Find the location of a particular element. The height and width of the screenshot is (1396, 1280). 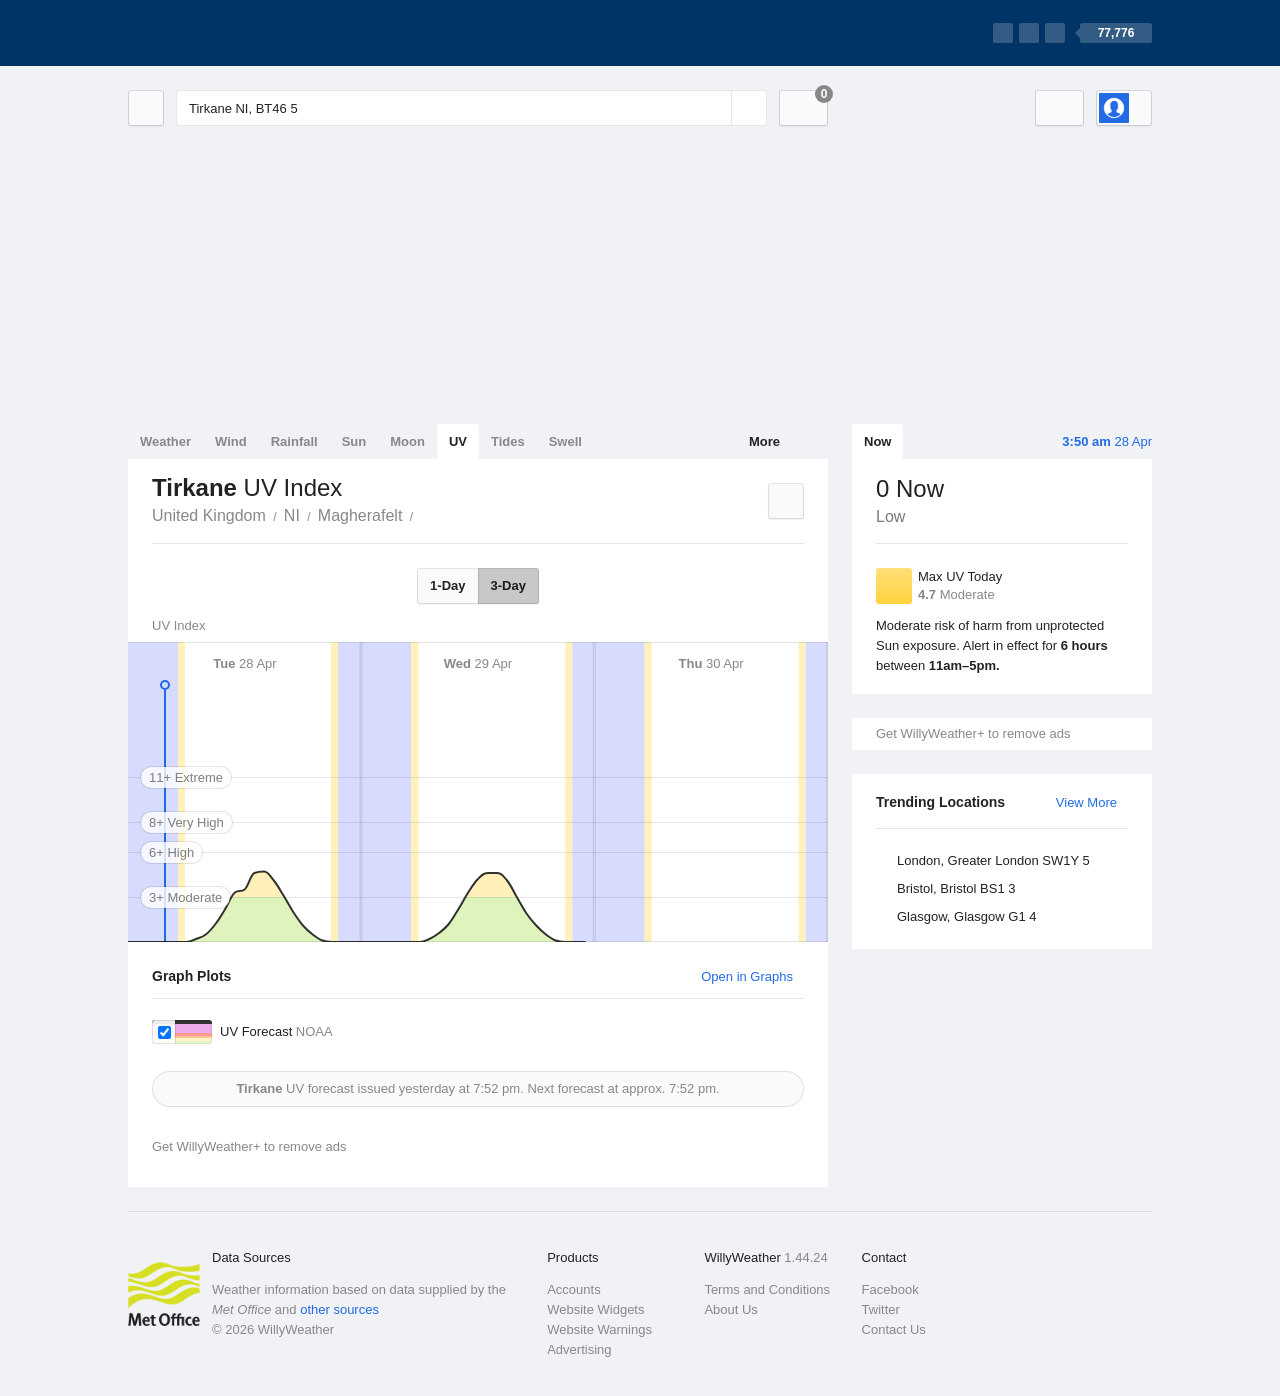

London, Greater London SW1Y 5 is located at coordinates (993, 860).